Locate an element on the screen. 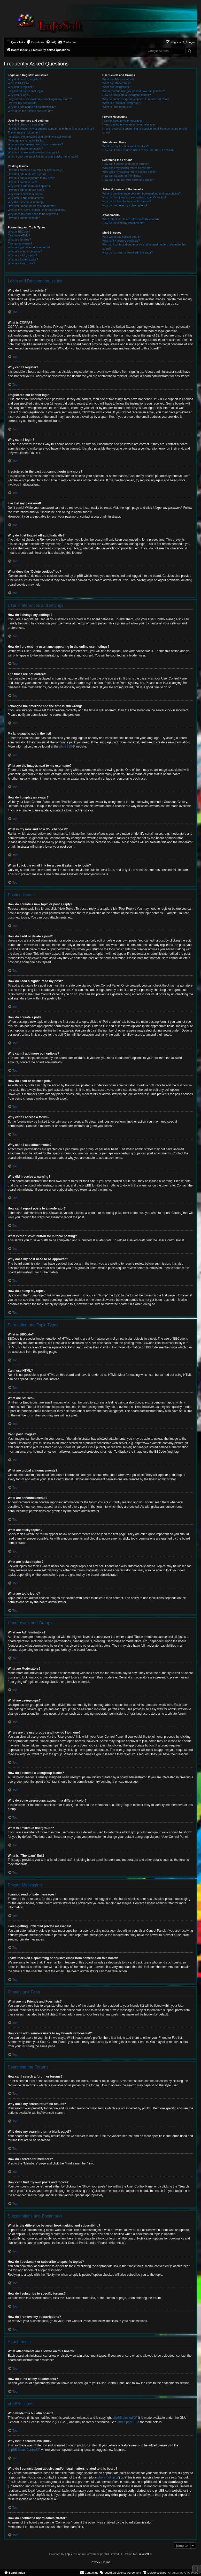 The image size is (201, 2576). How do I create a new topic or post a reply? is located at coordinates (35, 169).